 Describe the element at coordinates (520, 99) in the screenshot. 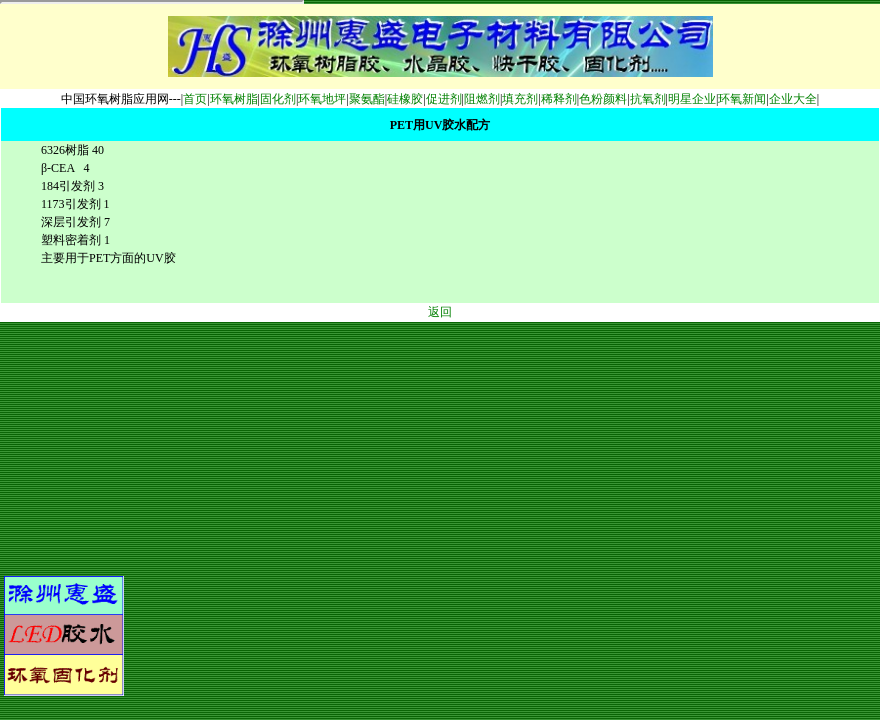

I see `填充剂` at that location.